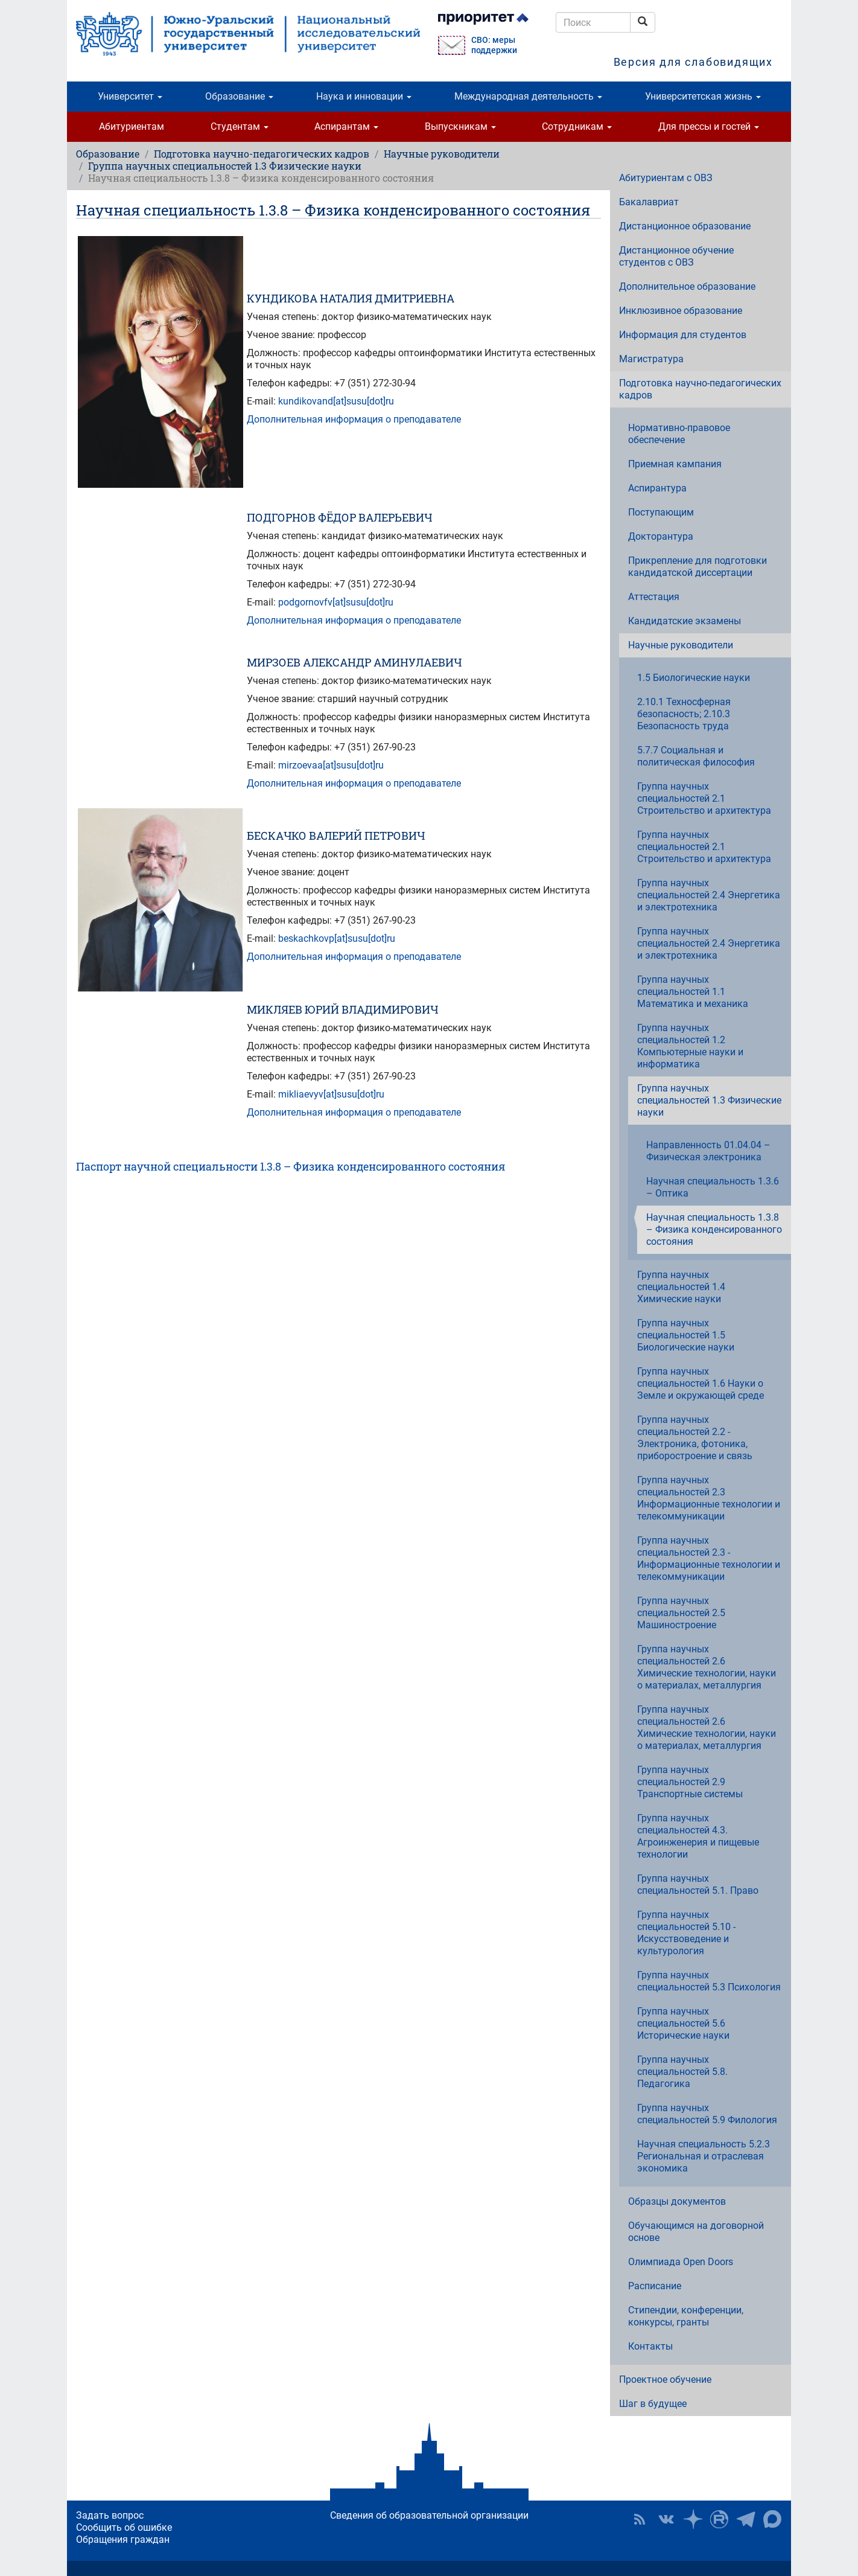 The image size is (858, 2576). I want to click on Телеграм-канал ЮУрГУ [button], so click(745, 2519).